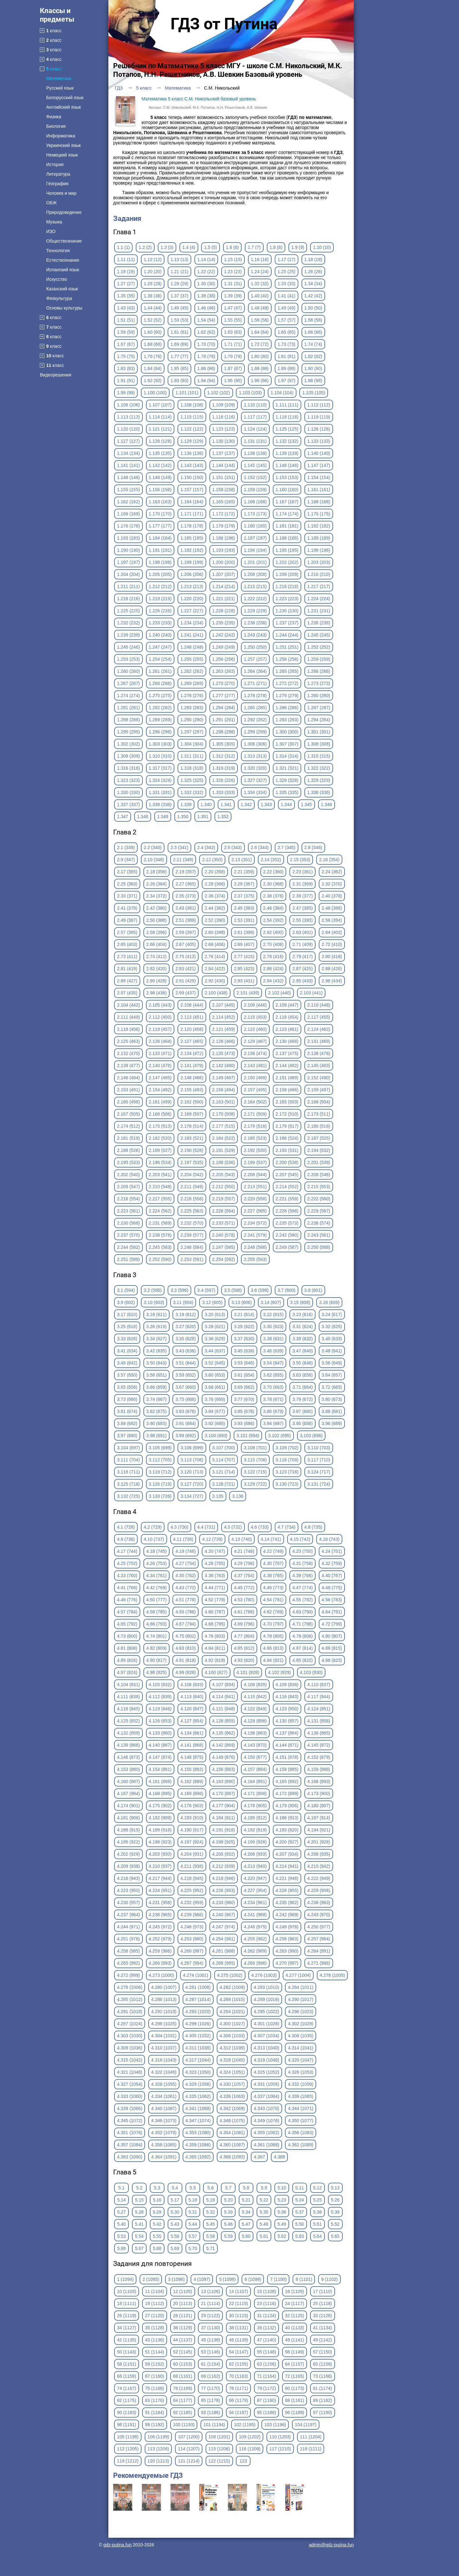  What do you see at coordinates (266, 2120) in the screenshot?
I see `4.349 (1076)` at bounding box center [266, 2120].